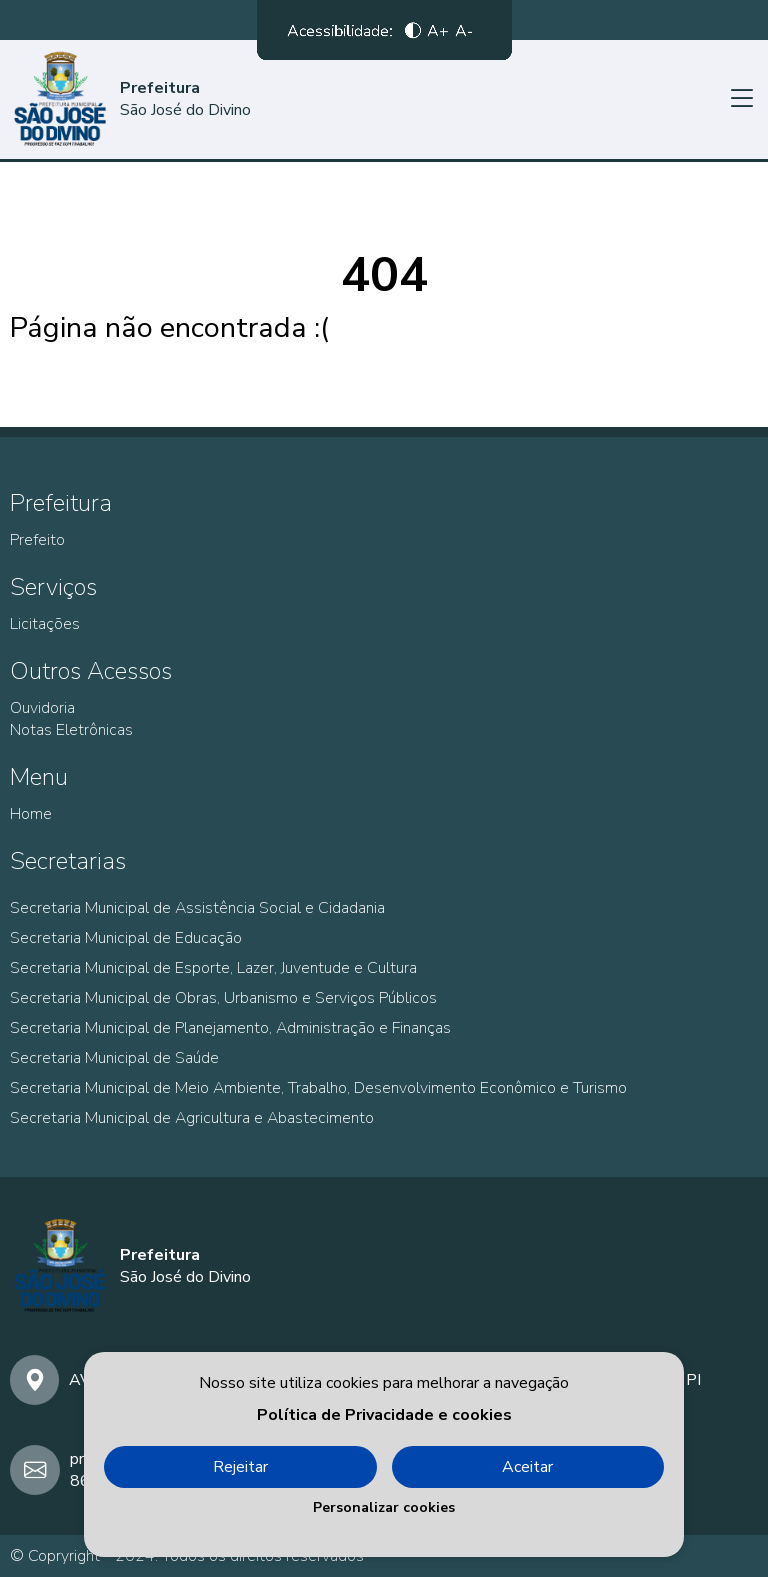  Describe the element at coordinates (527, 1467) in the screenshot. I see `Aceitar` at that location.